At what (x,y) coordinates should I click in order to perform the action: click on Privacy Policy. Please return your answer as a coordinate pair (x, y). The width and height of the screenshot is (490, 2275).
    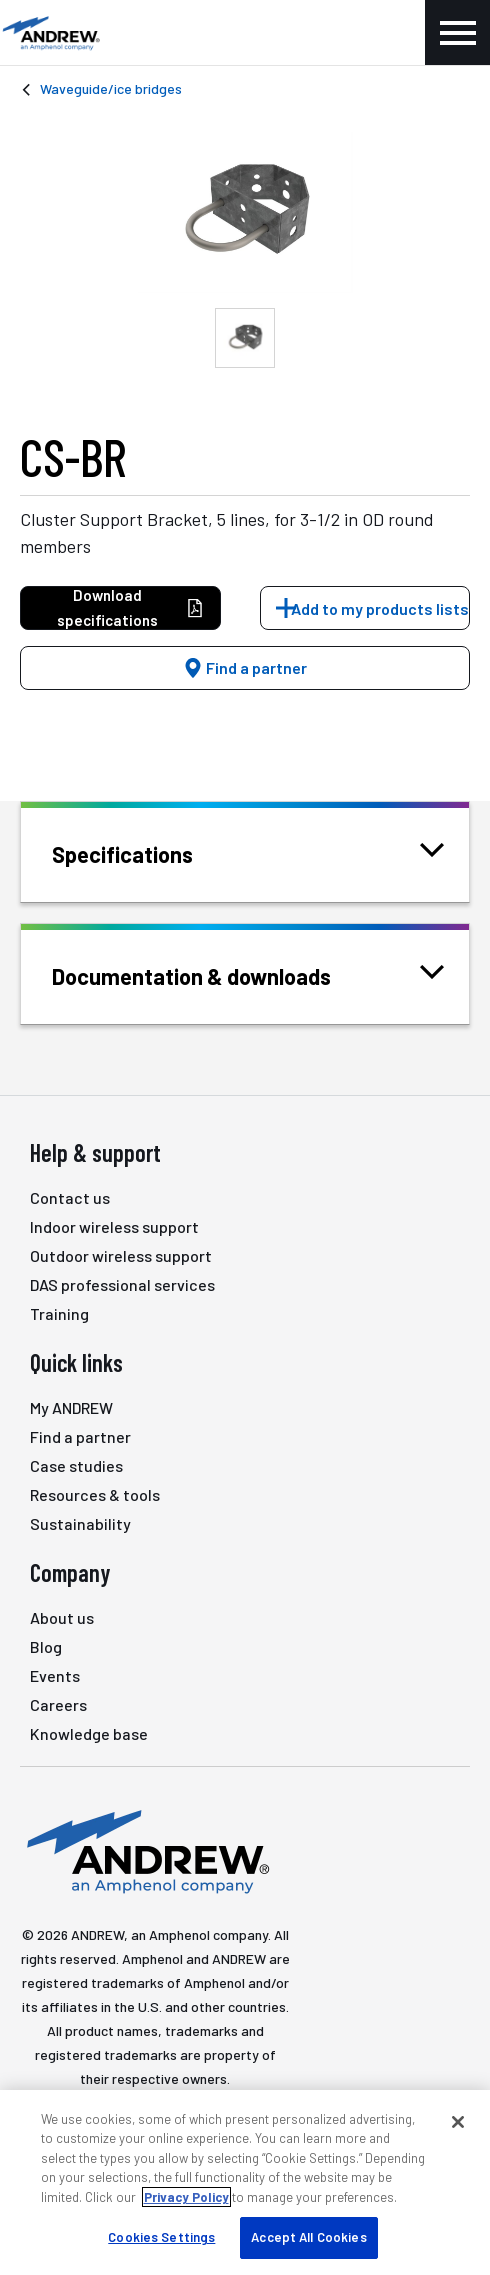
    Looking at the image, I should click on (186, 2197).